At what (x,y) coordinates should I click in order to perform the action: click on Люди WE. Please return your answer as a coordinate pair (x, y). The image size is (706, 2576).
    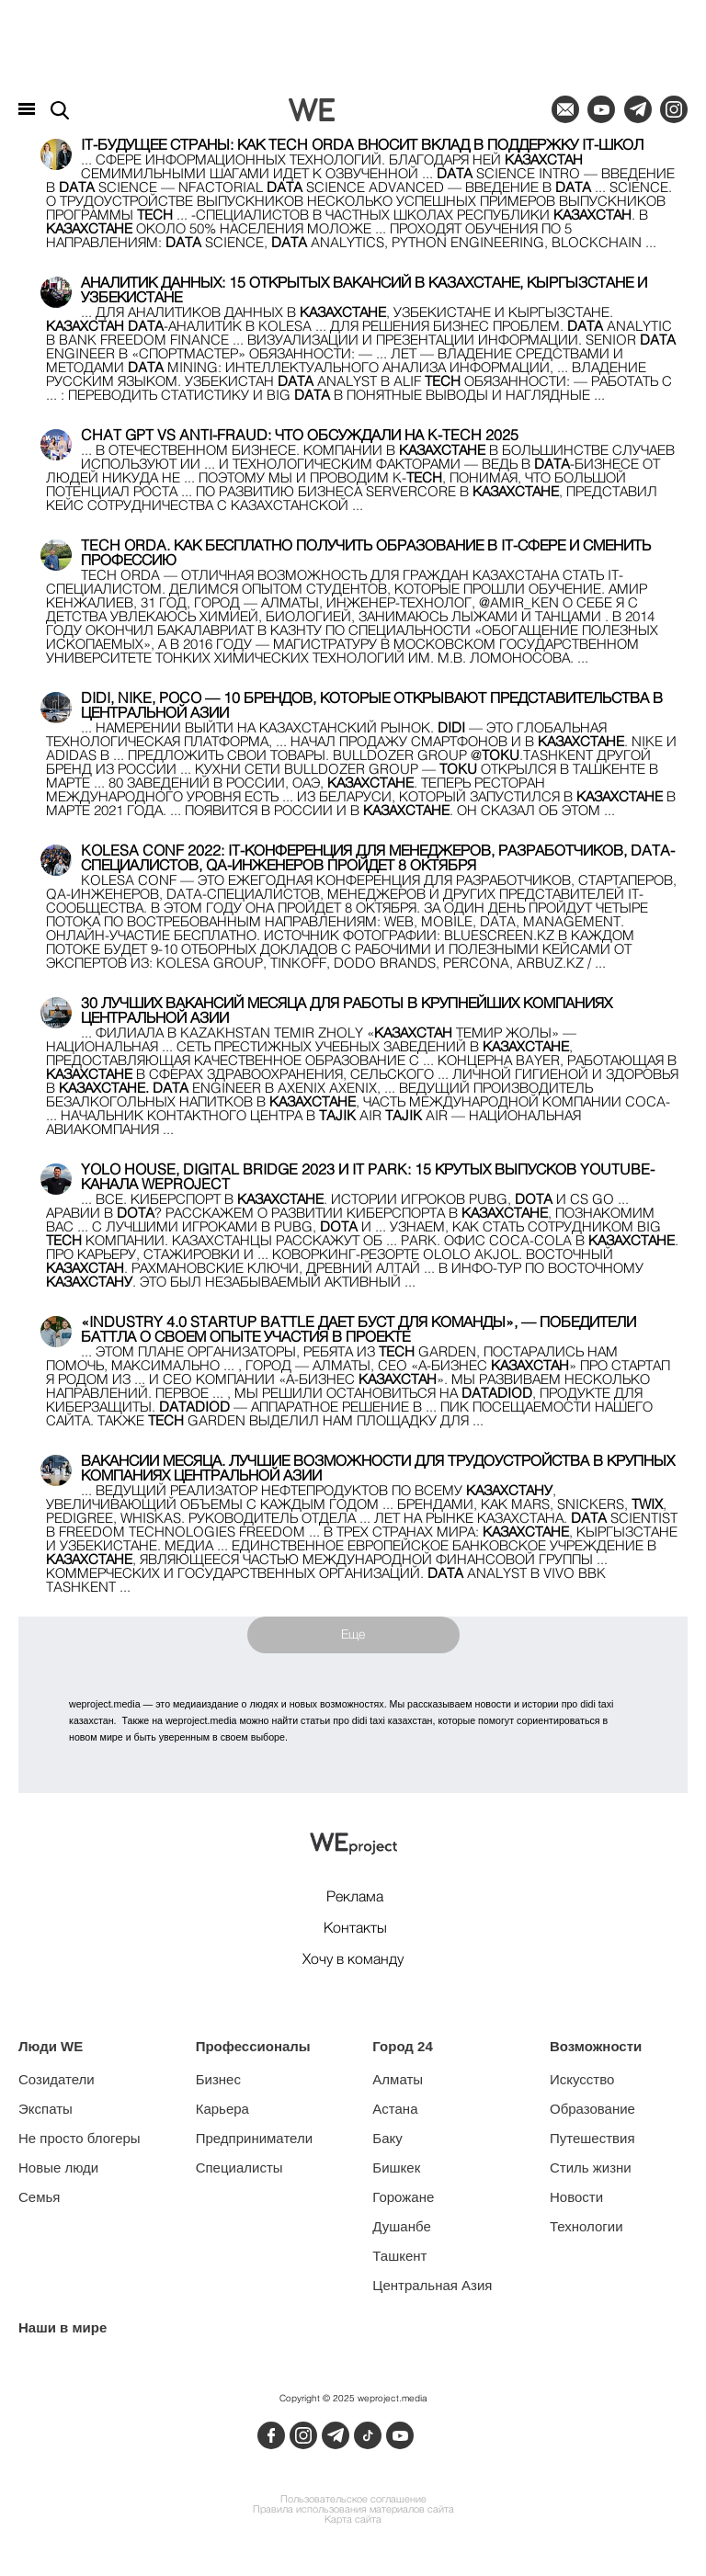
    Looking at the image, I should click on (50, 2046).